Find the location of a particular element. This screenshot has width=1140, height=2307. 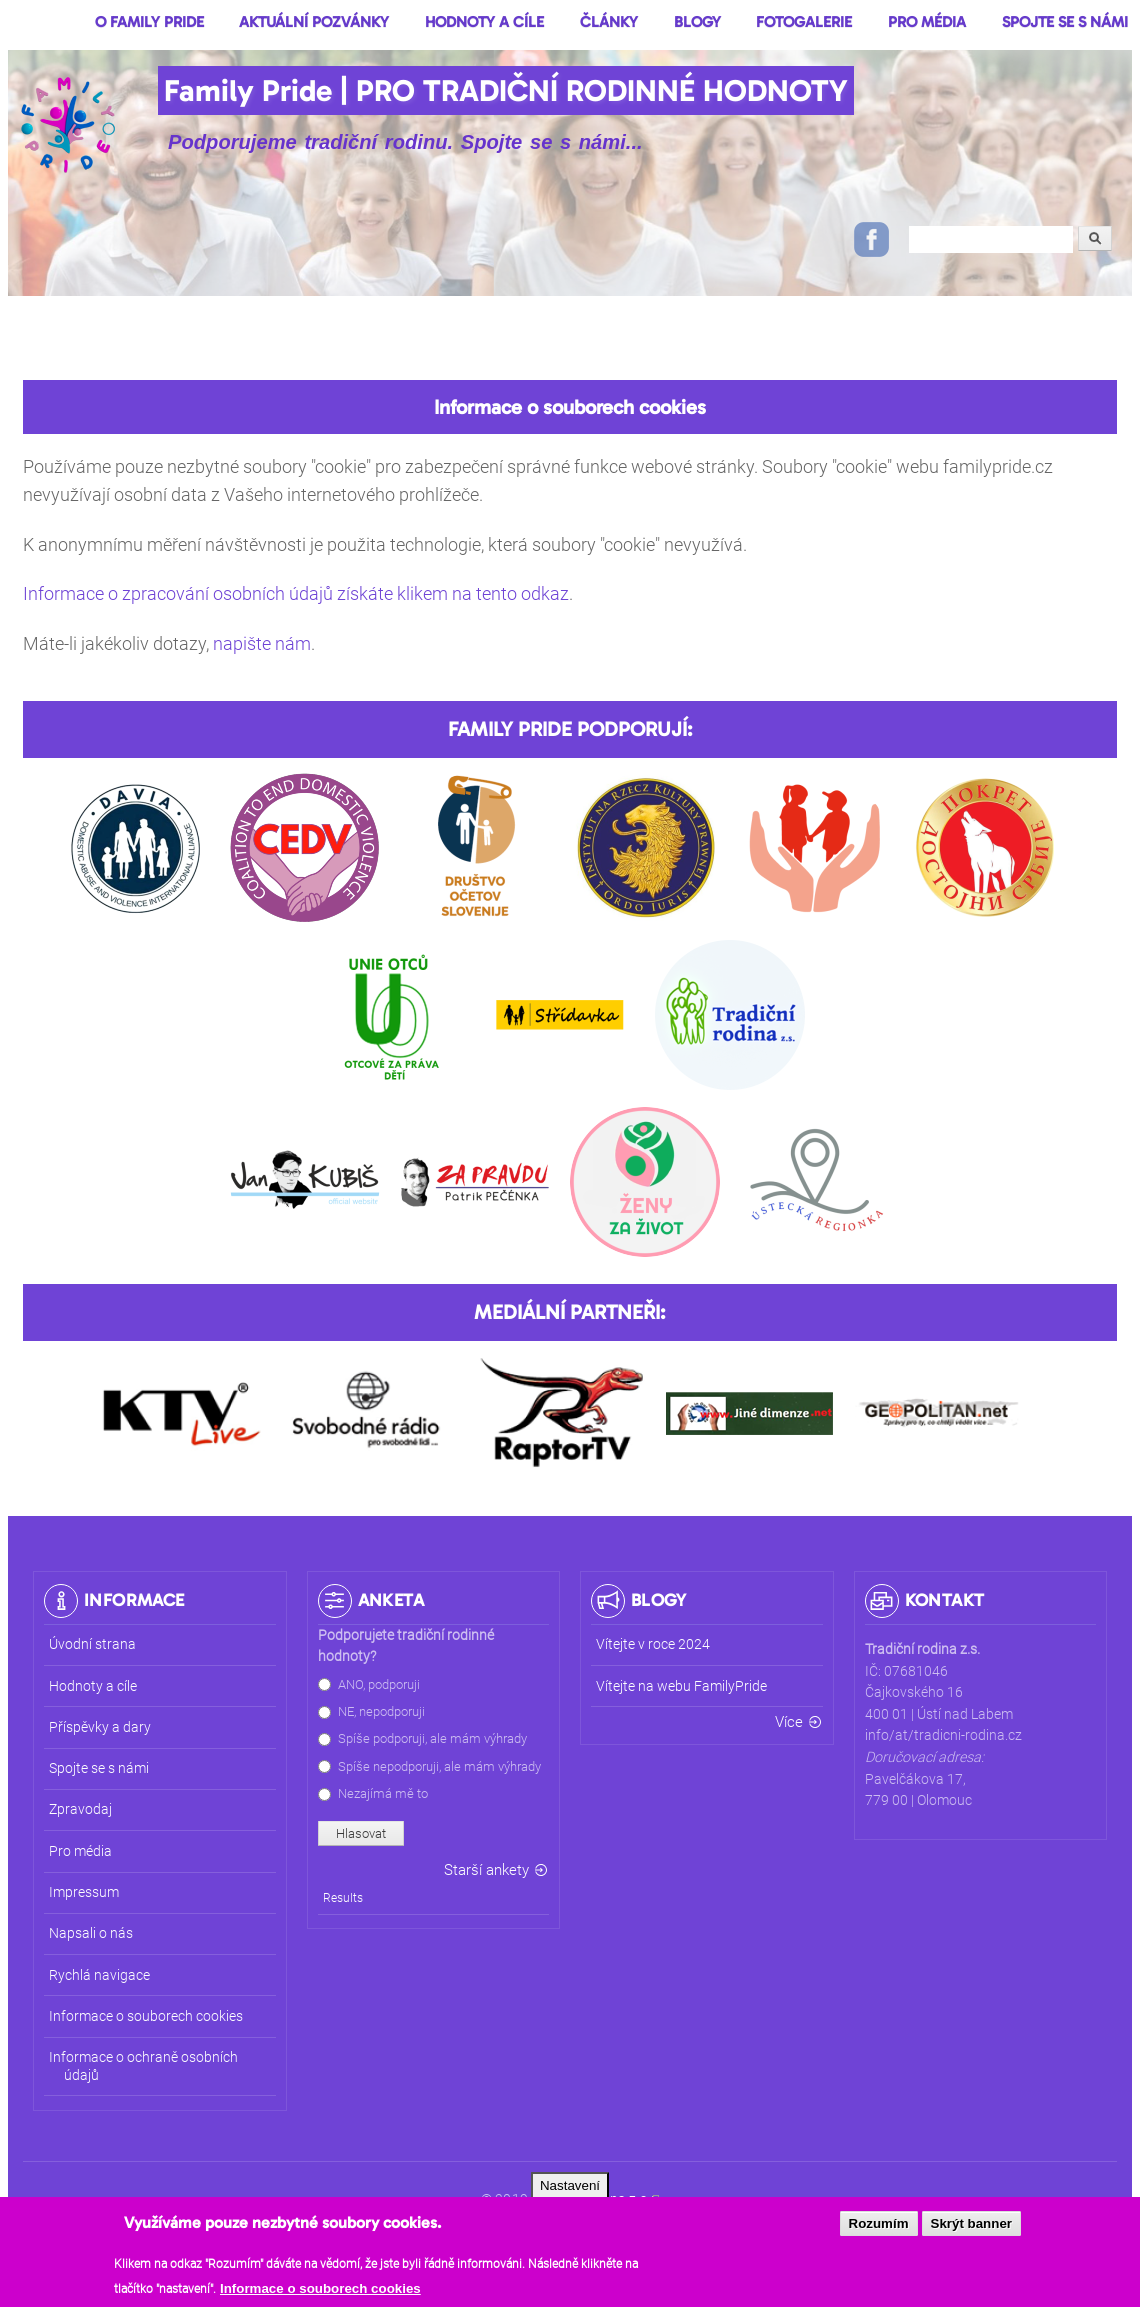

Hodnoty a cíle is located at coordinates (484, 22).